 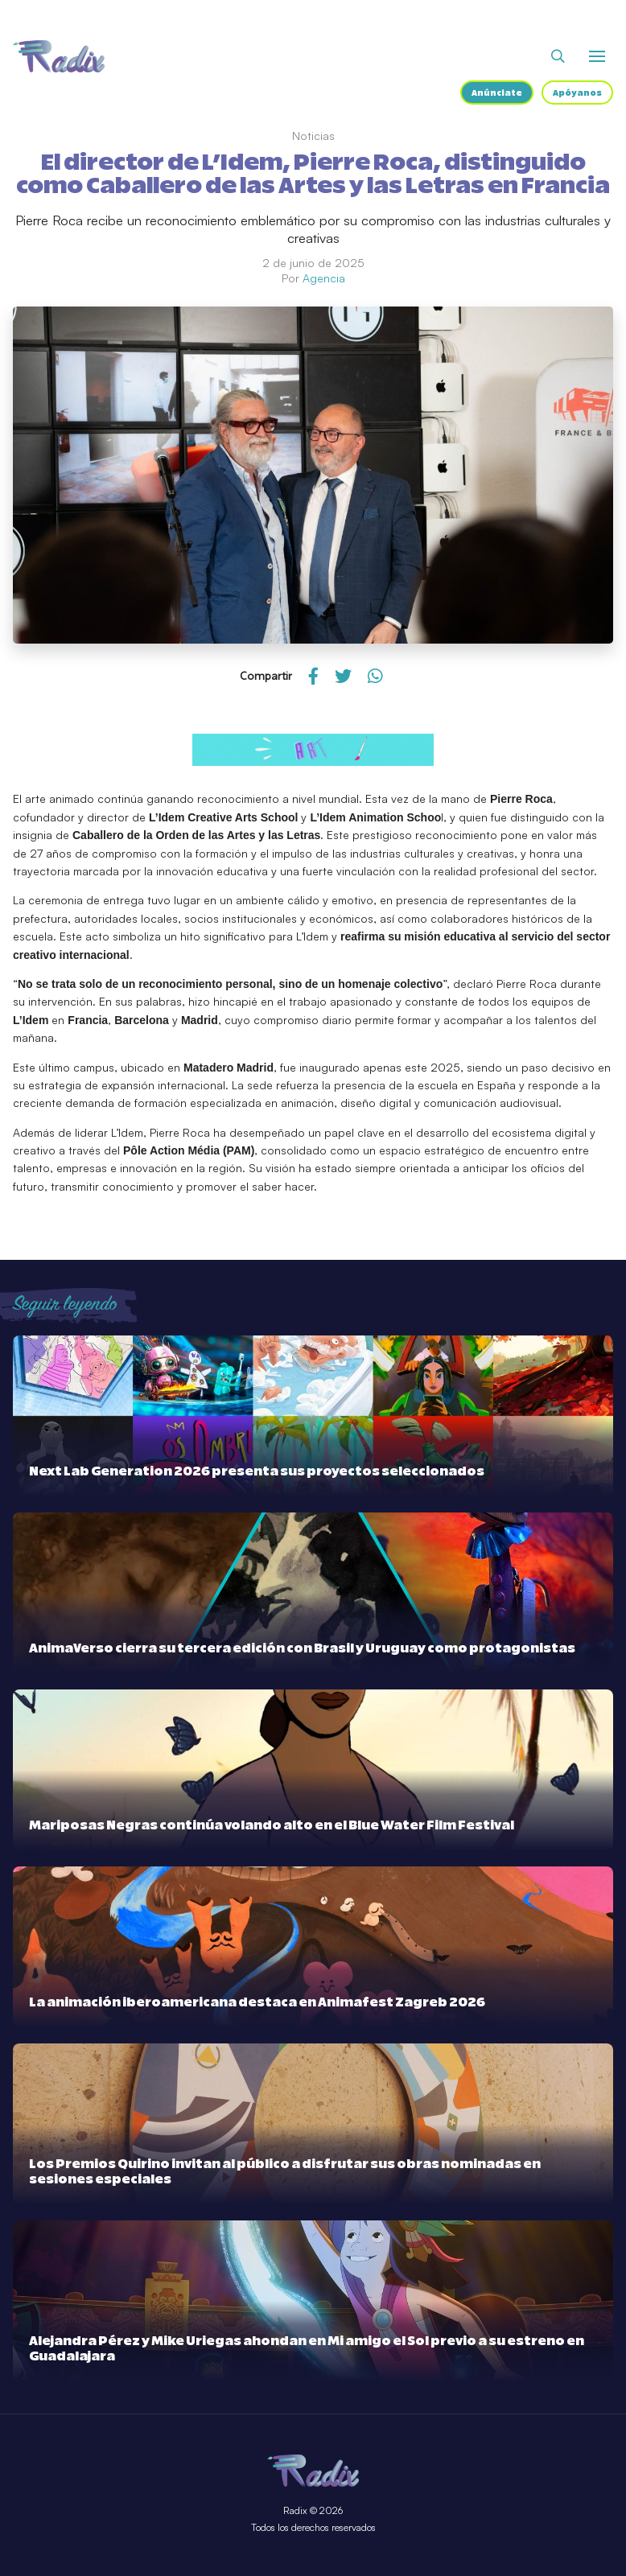 What do you see at coordinates (558, 56) in the screenshot?
I see `[Abrir buscador]` at bounding box center [558, 56].